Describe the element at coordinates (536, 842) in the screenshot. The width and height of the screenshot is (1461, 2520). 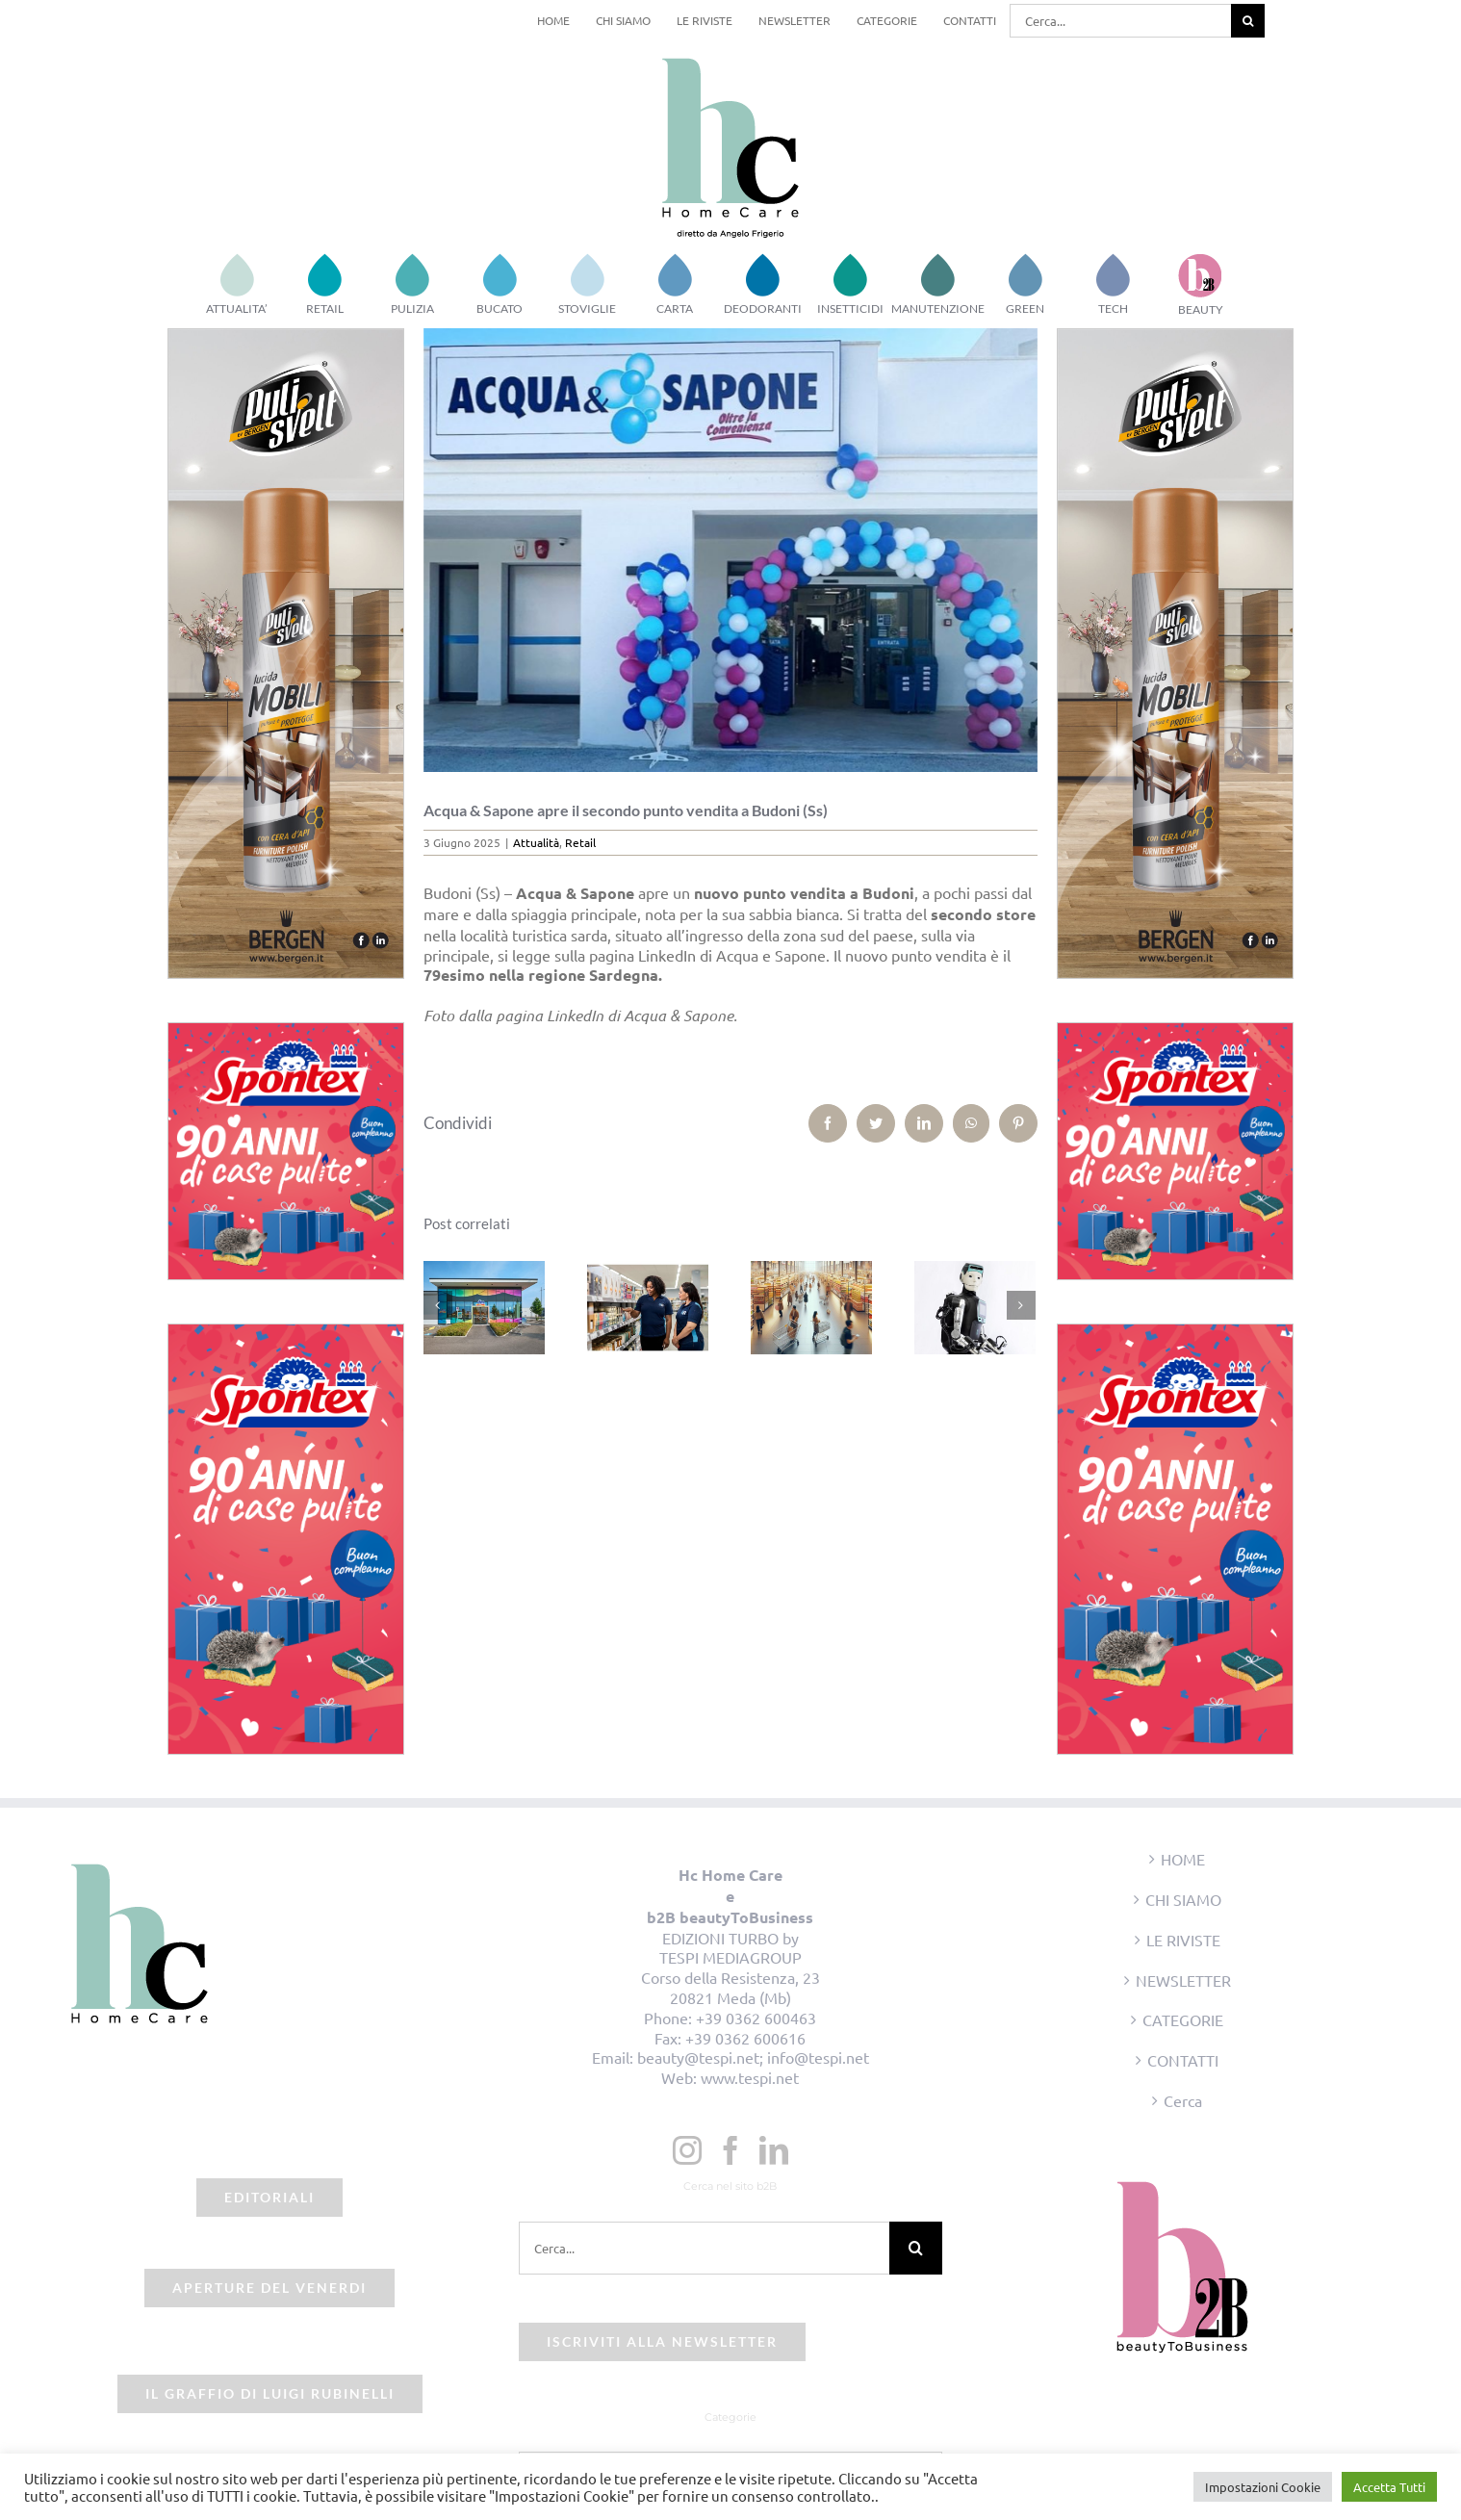
I see `Attualità` at that location.